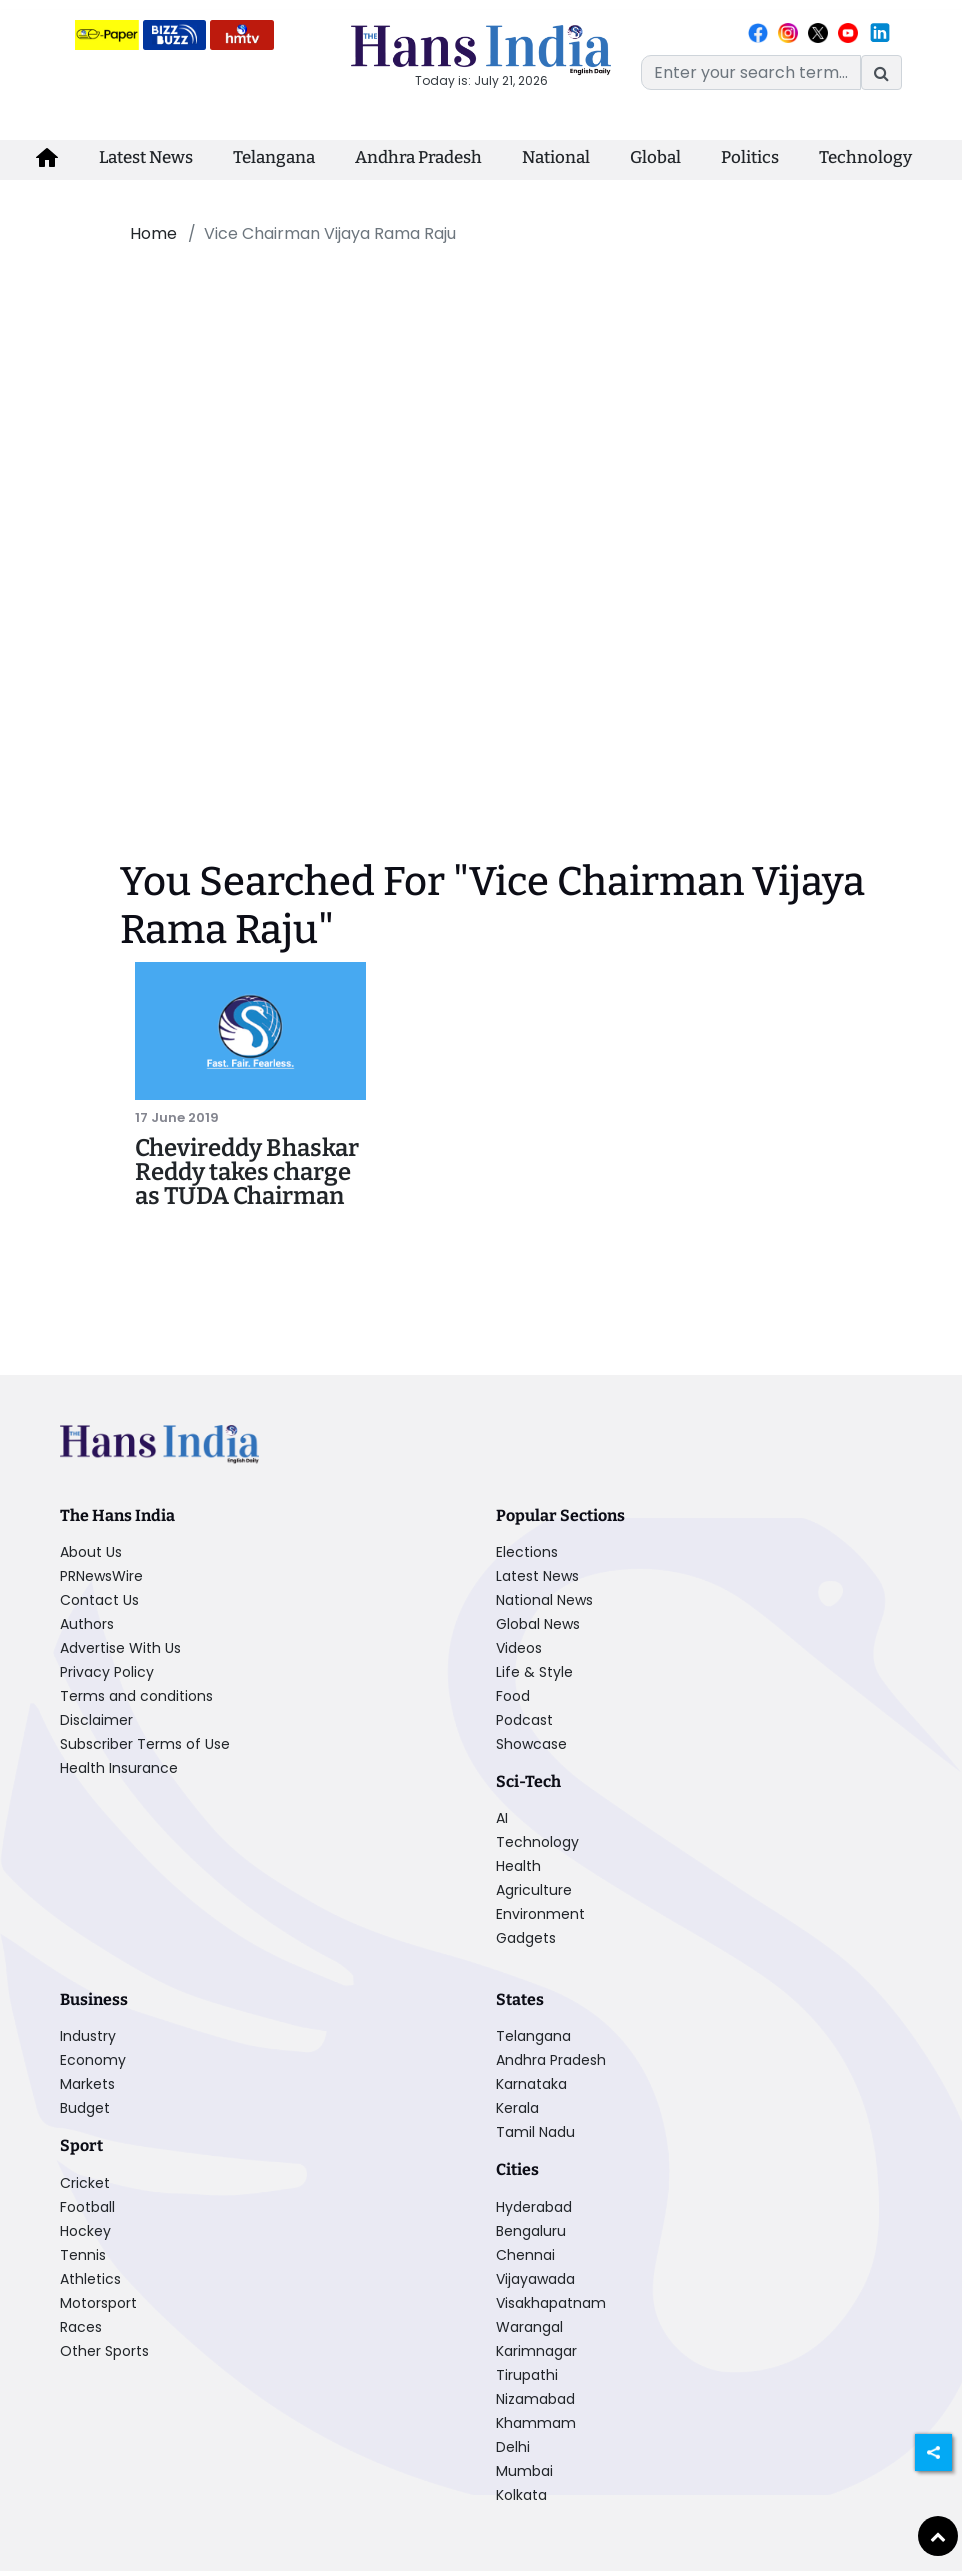 The height and width of the screenshot is (2571, 962). I want to click on Contact Us, so click(99, 1600).